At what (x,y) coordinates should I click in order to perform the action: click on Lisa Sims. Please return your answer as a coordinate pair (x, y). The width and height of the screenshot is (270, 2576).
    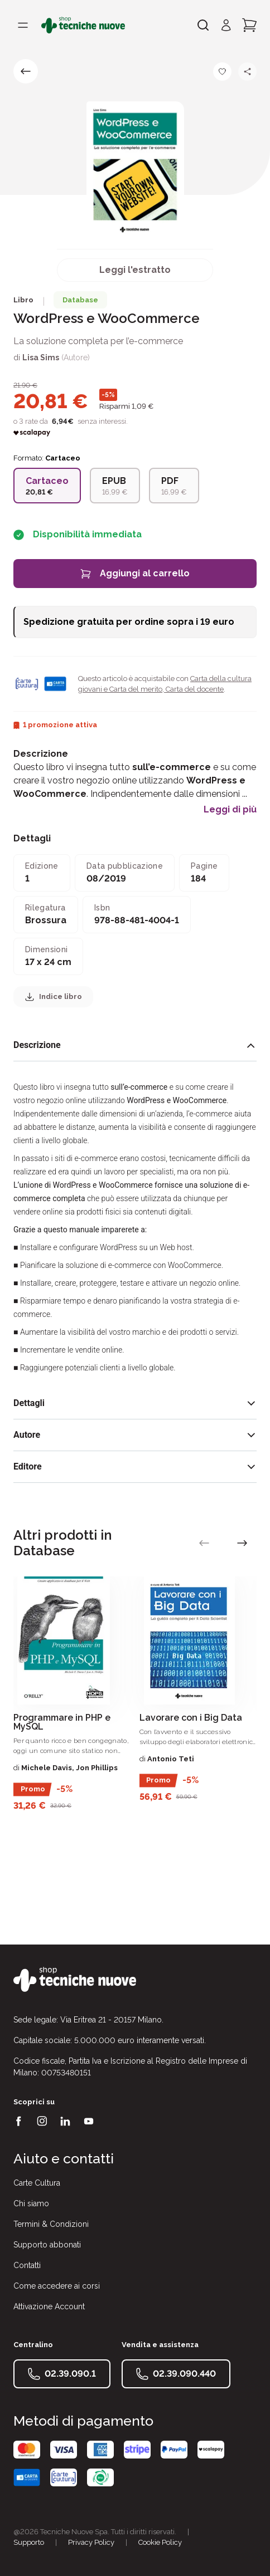
    Looking at the image, I should click on (40, 357).